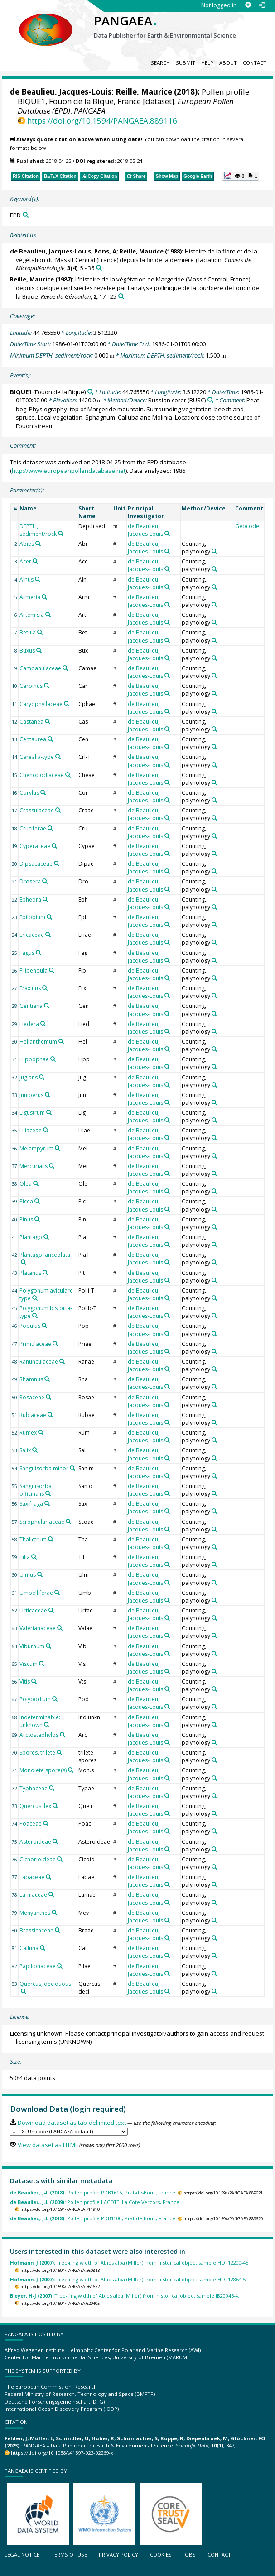 The image size is (275, 2576). Describe the element at coordinates (30, 1130) in the screenshot. I see `Liliaceae` at that location.